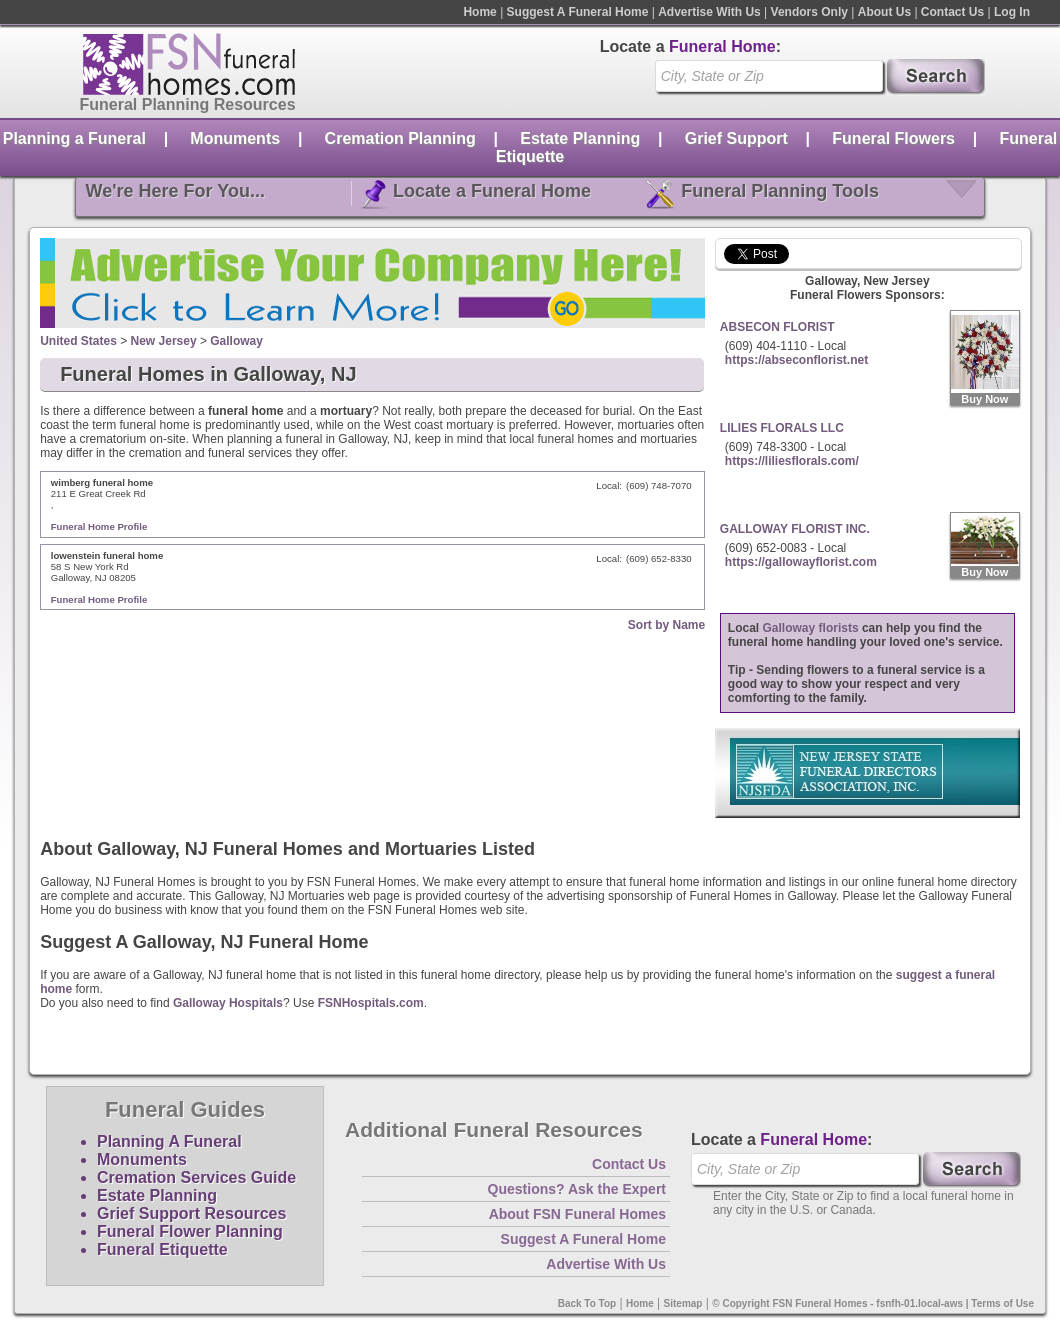 The width and height of the screenshot is (1060, 1332). I want to click on Galloway Hospitals, so click(228, 1003).